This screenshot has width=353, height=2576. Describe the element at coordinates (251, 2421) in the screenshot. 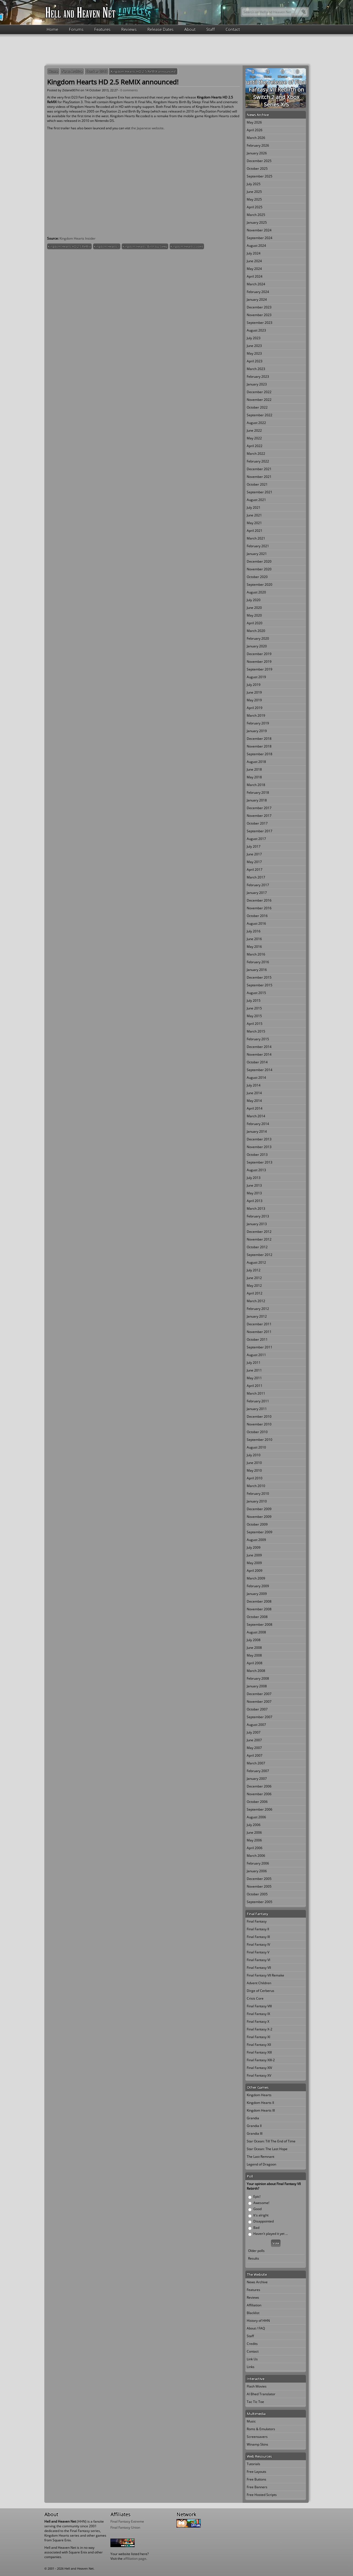

I see `Music` at that location.